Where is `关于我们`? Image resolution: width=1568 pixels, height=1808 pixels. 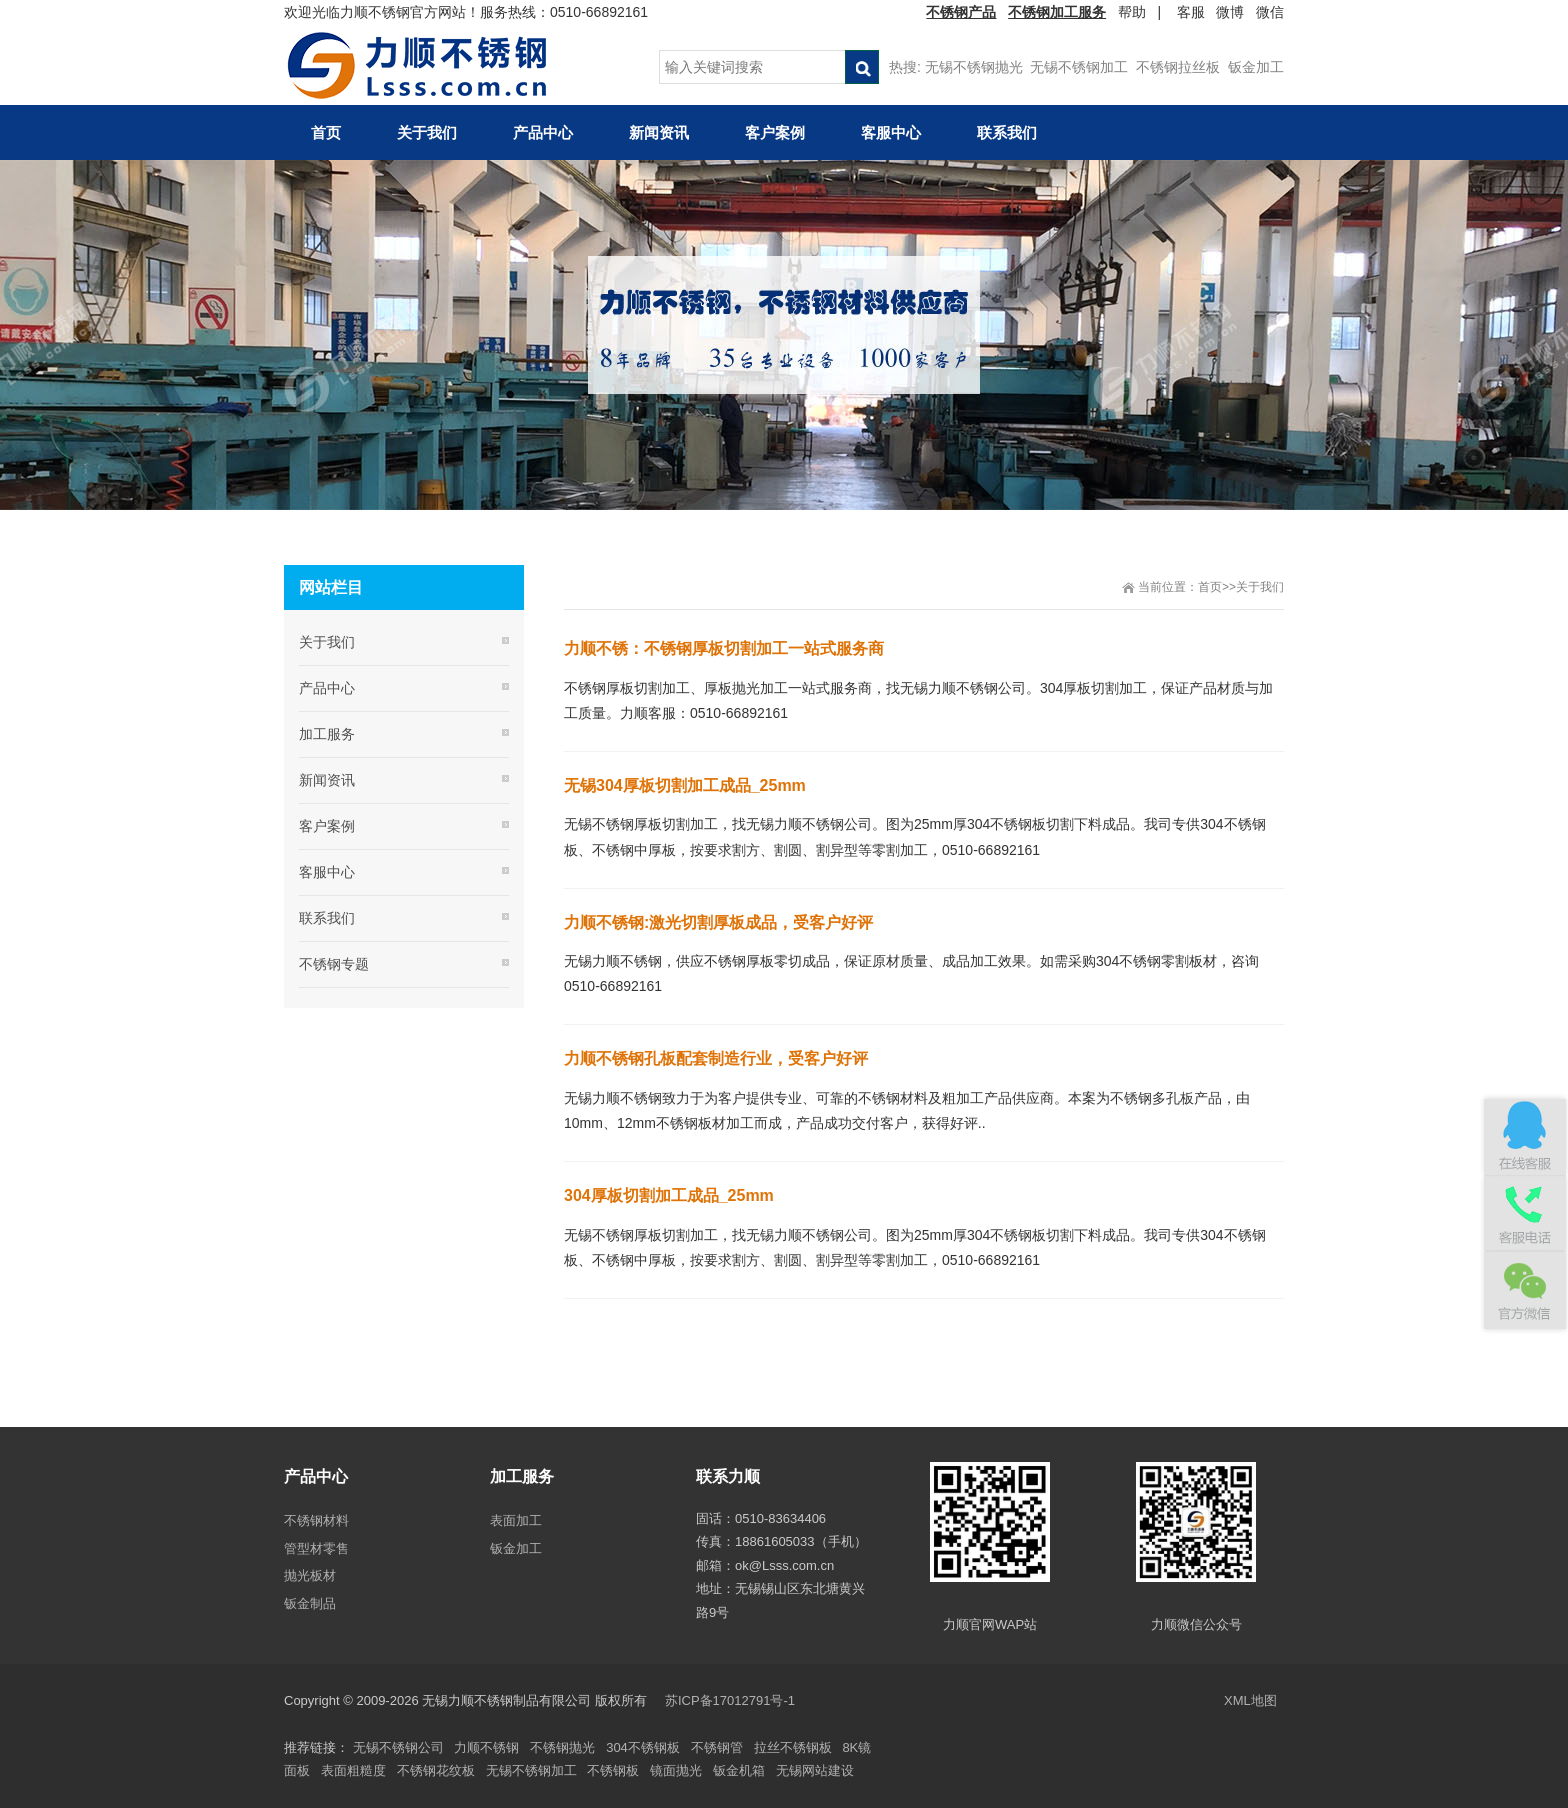 关于我们 is located at coordinates (1260, 587).